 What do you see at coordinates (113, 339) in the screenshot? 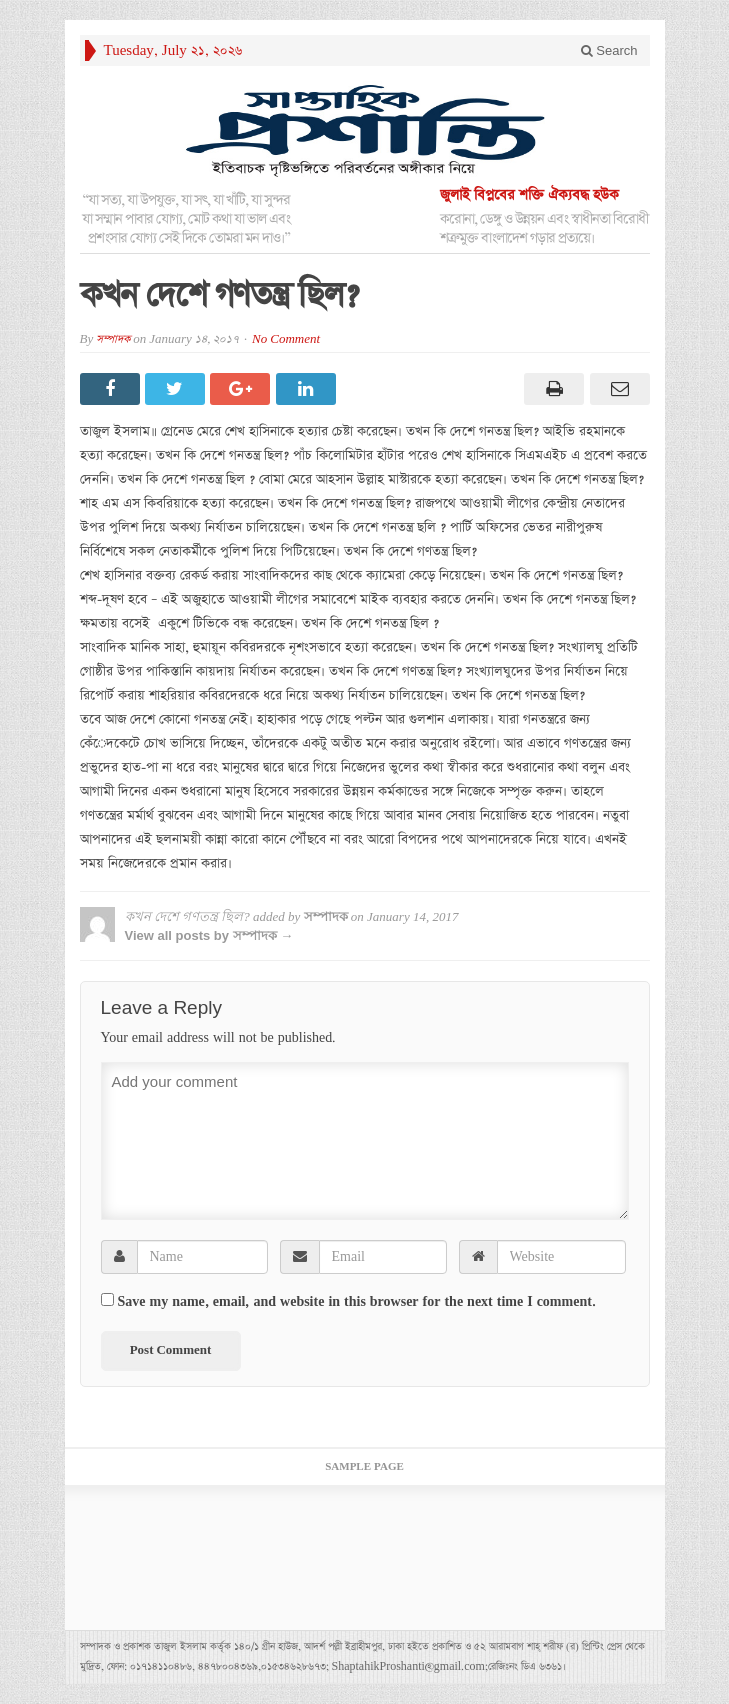
I see `সম্পাদক` at bounding box center [113, 339].